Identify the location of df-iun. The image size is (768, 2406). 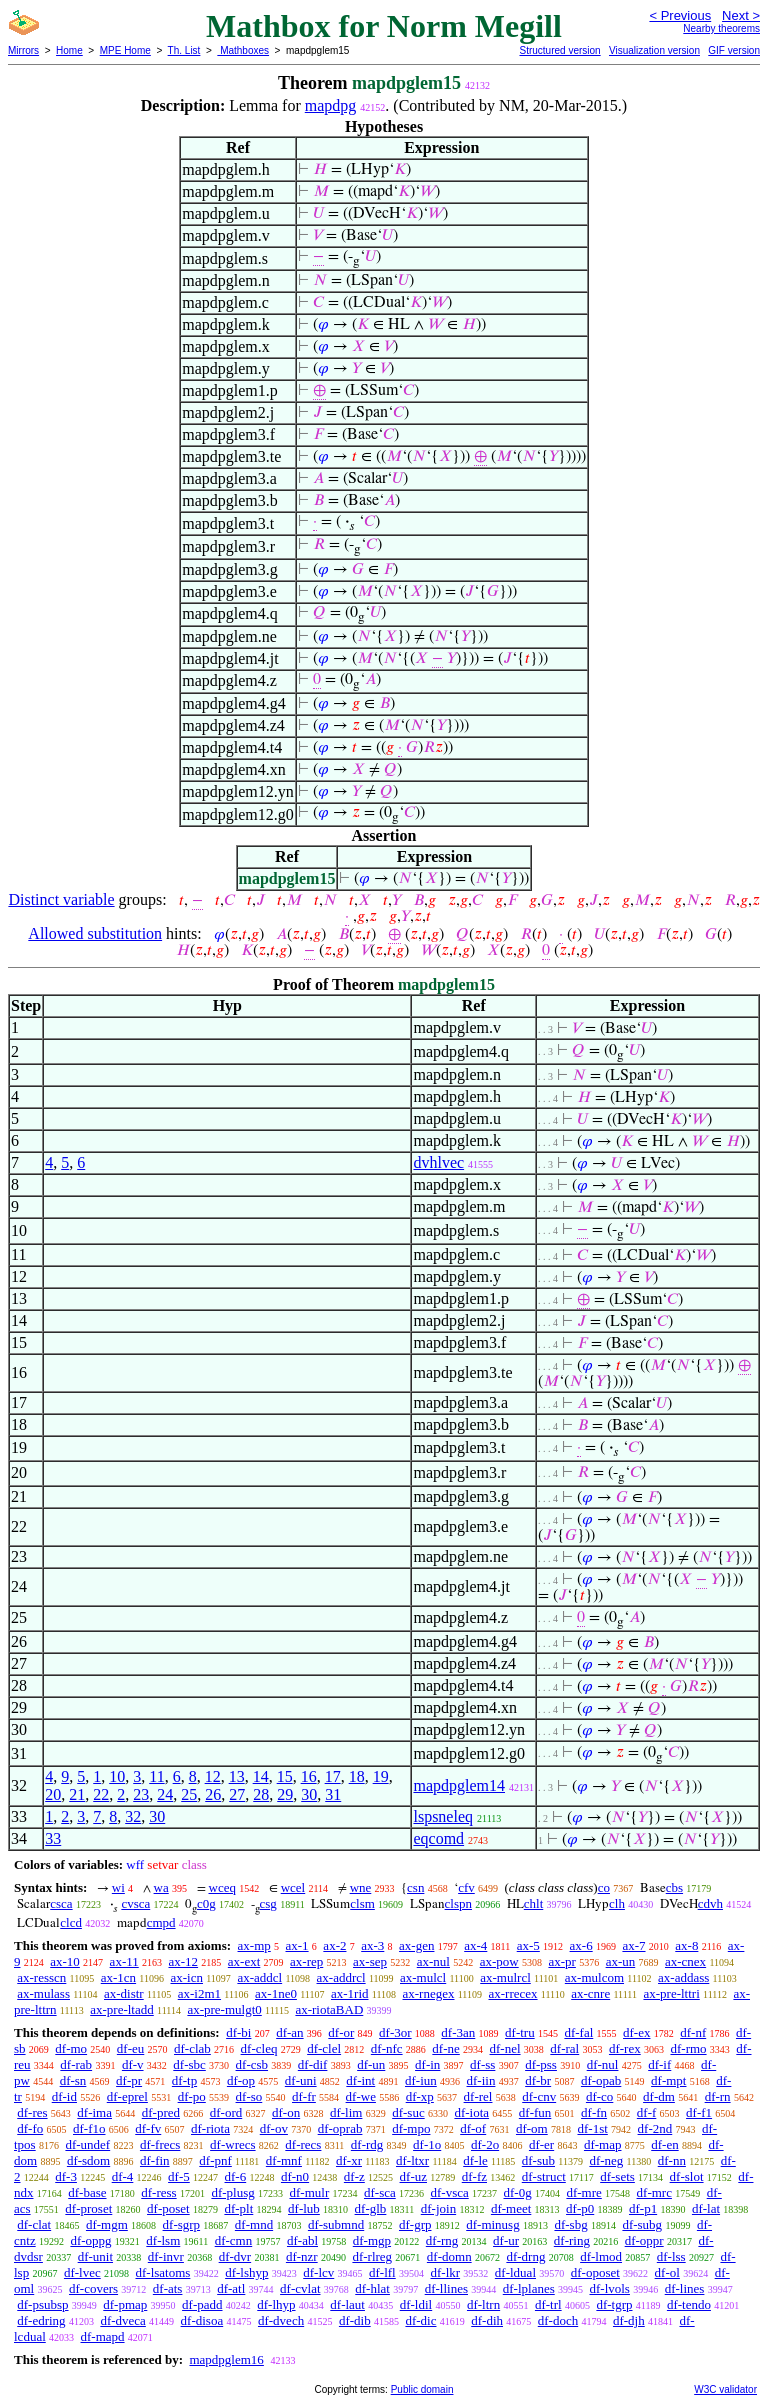
(421, 2080).